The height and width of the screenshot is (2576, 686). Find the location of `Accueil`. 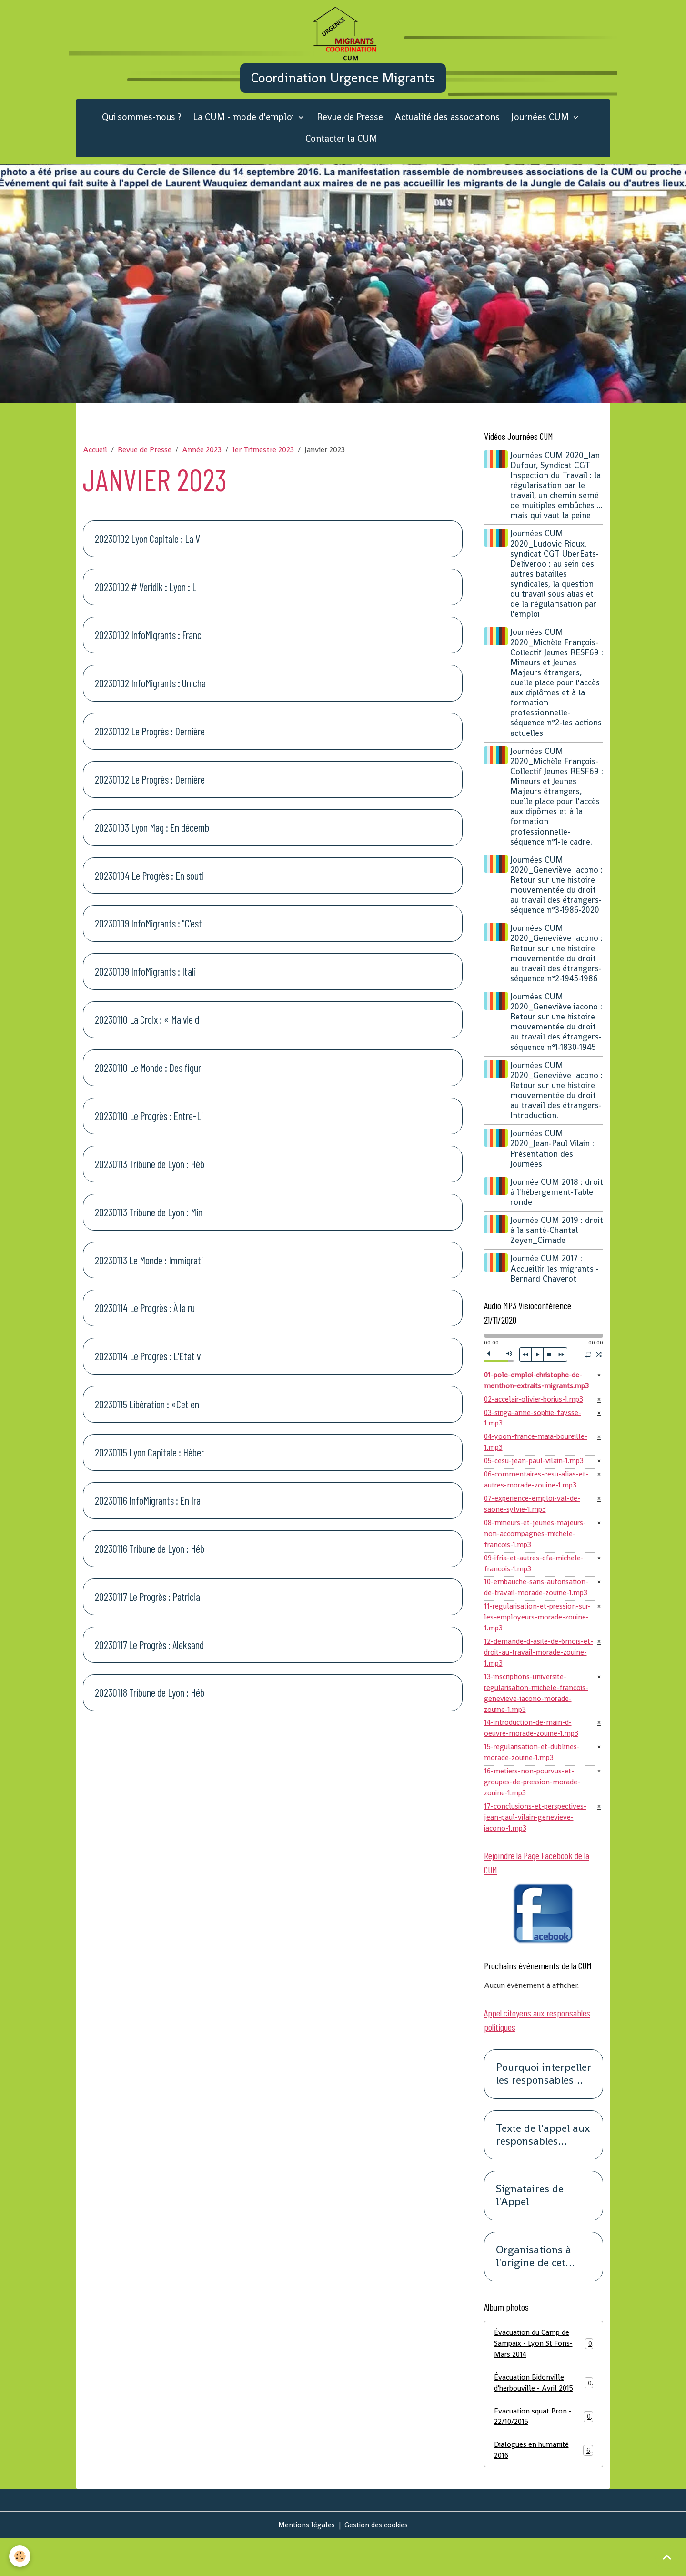

Accueil is located at coordinates (95, 462).